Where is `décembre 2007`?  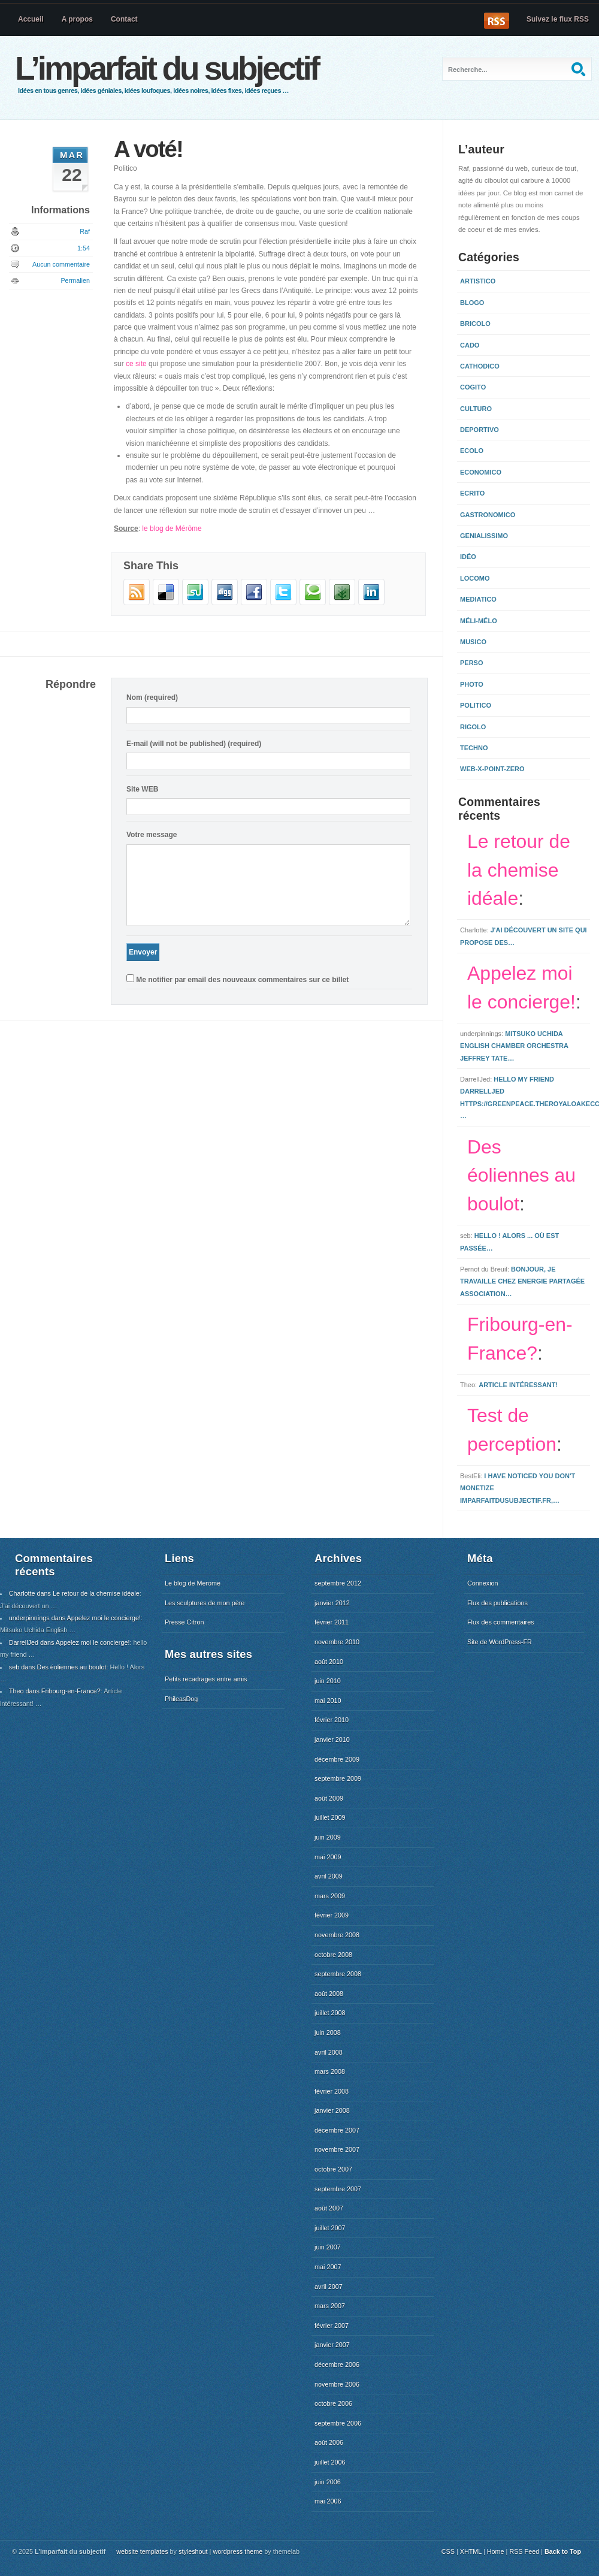
décembre 2007 is located at coordinates (336, 2130).